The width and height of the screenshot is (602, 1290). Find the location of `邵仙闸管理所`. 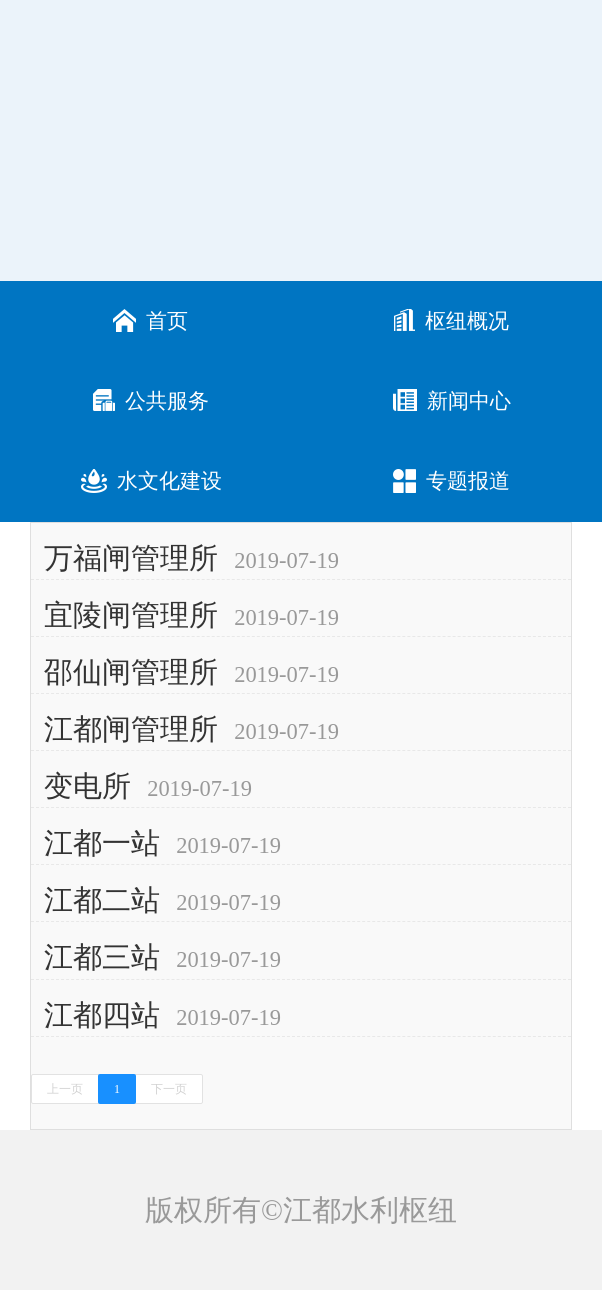

邵仙闸管理所 is located at coordinates (131, 672).